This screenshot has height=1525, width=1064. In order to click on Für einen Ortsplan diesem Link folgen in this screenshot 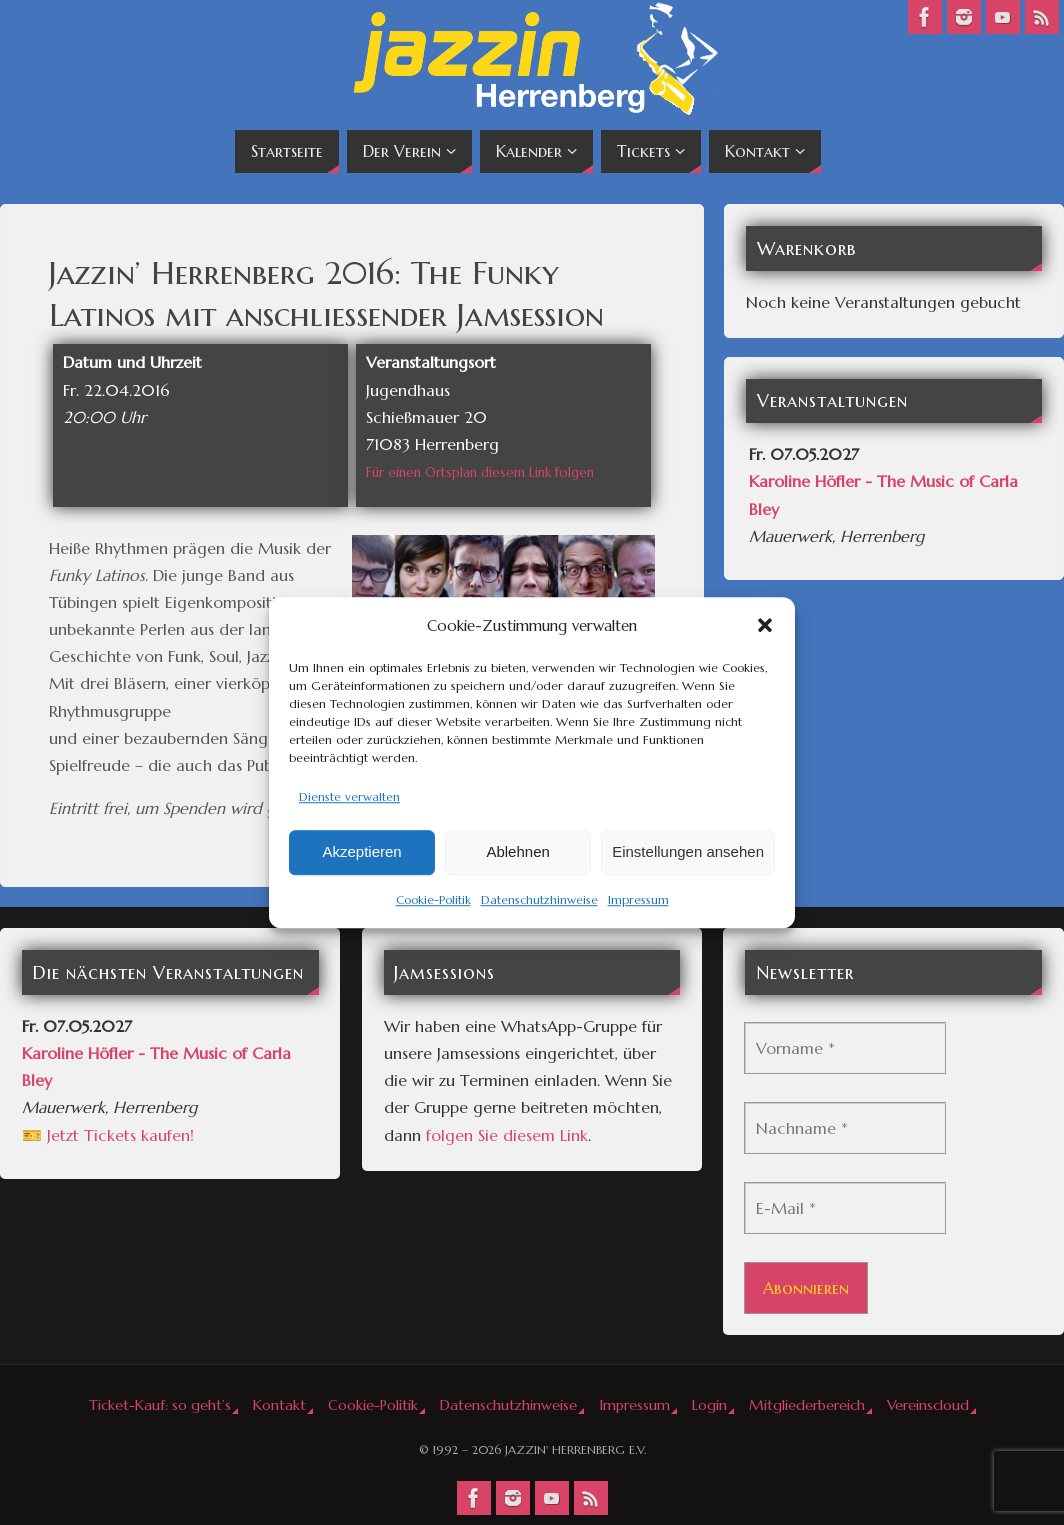, I will do `click(480, 472)`.